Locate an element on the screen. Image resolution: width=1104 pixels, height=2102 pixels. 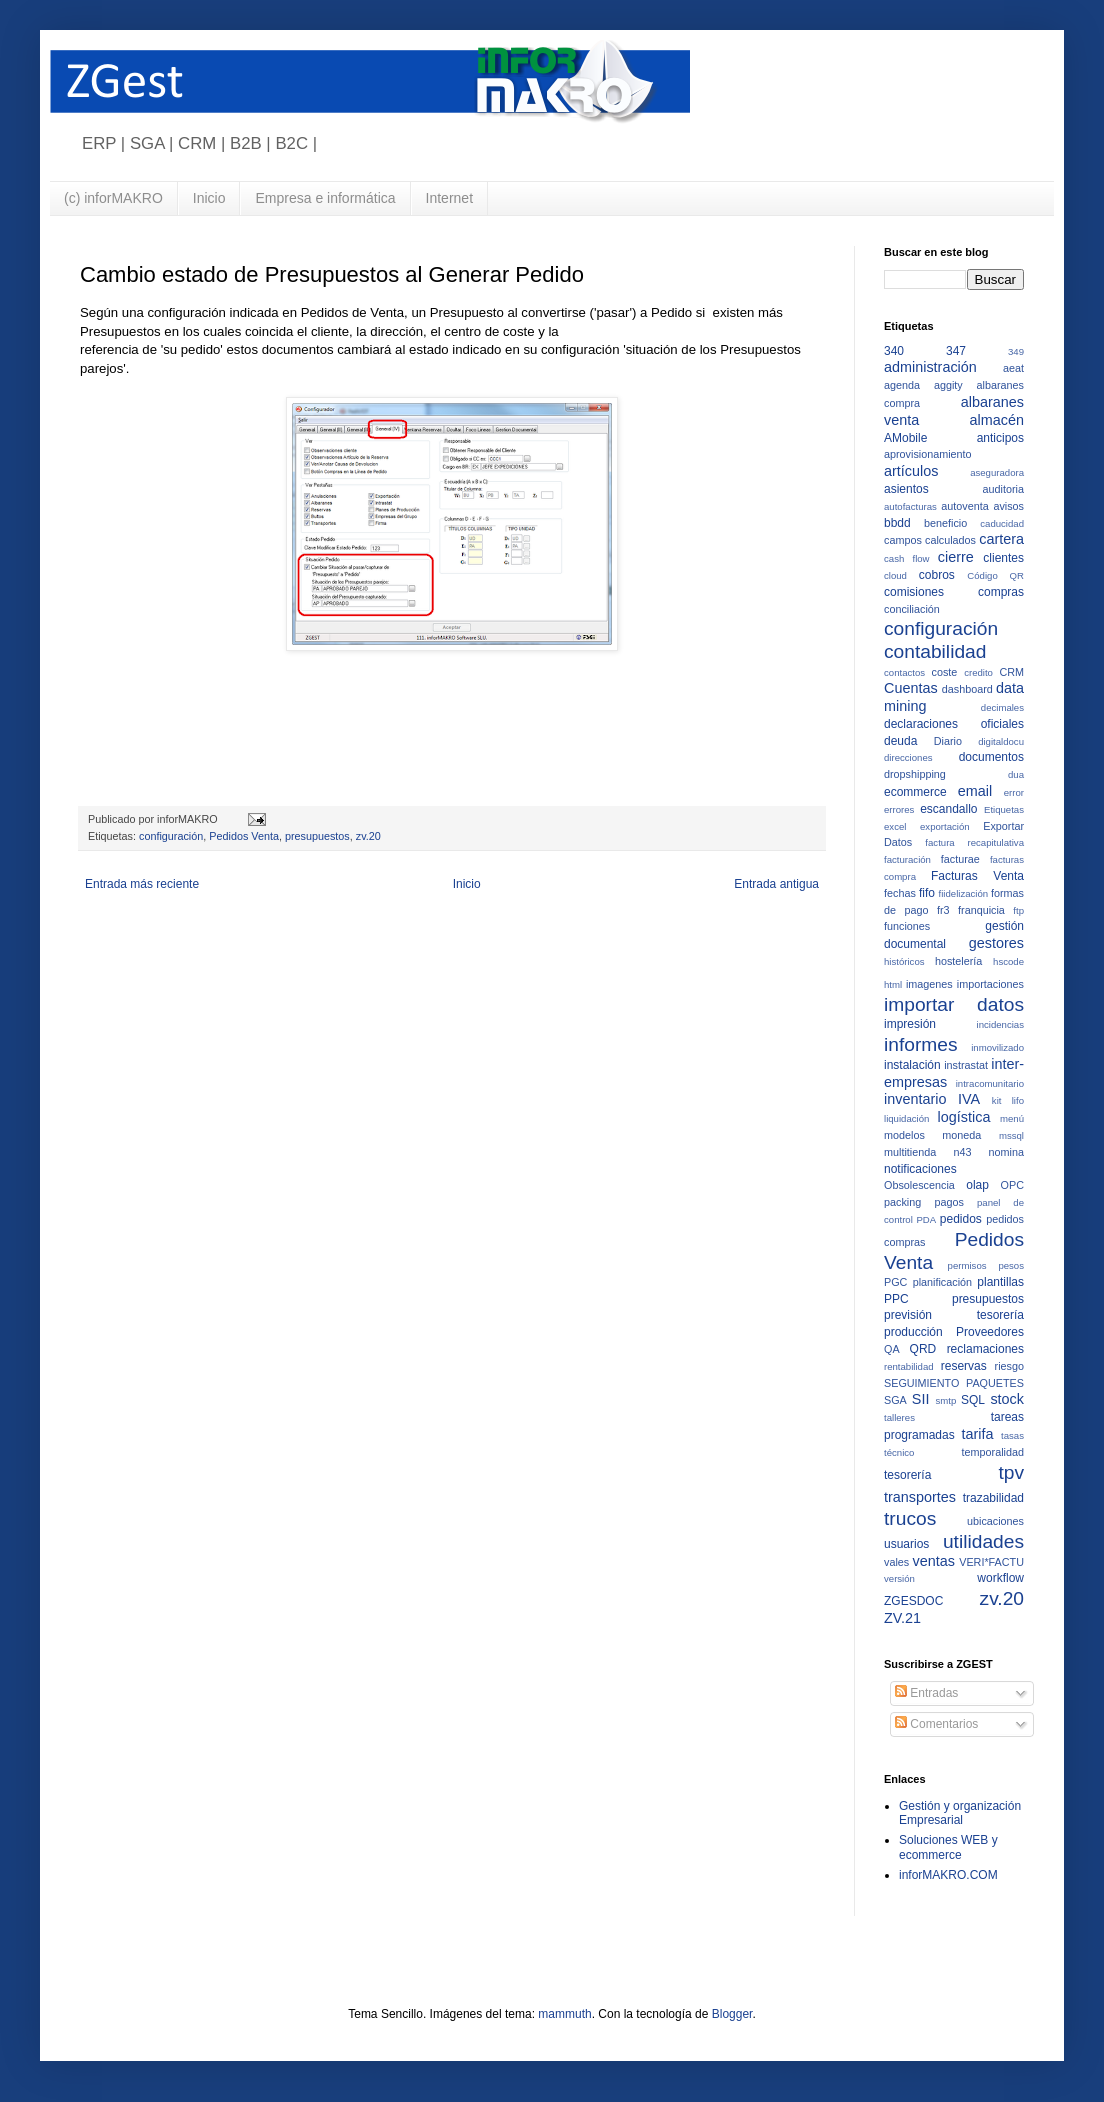
ZGESDOC is located at coordinates (913, 1601).